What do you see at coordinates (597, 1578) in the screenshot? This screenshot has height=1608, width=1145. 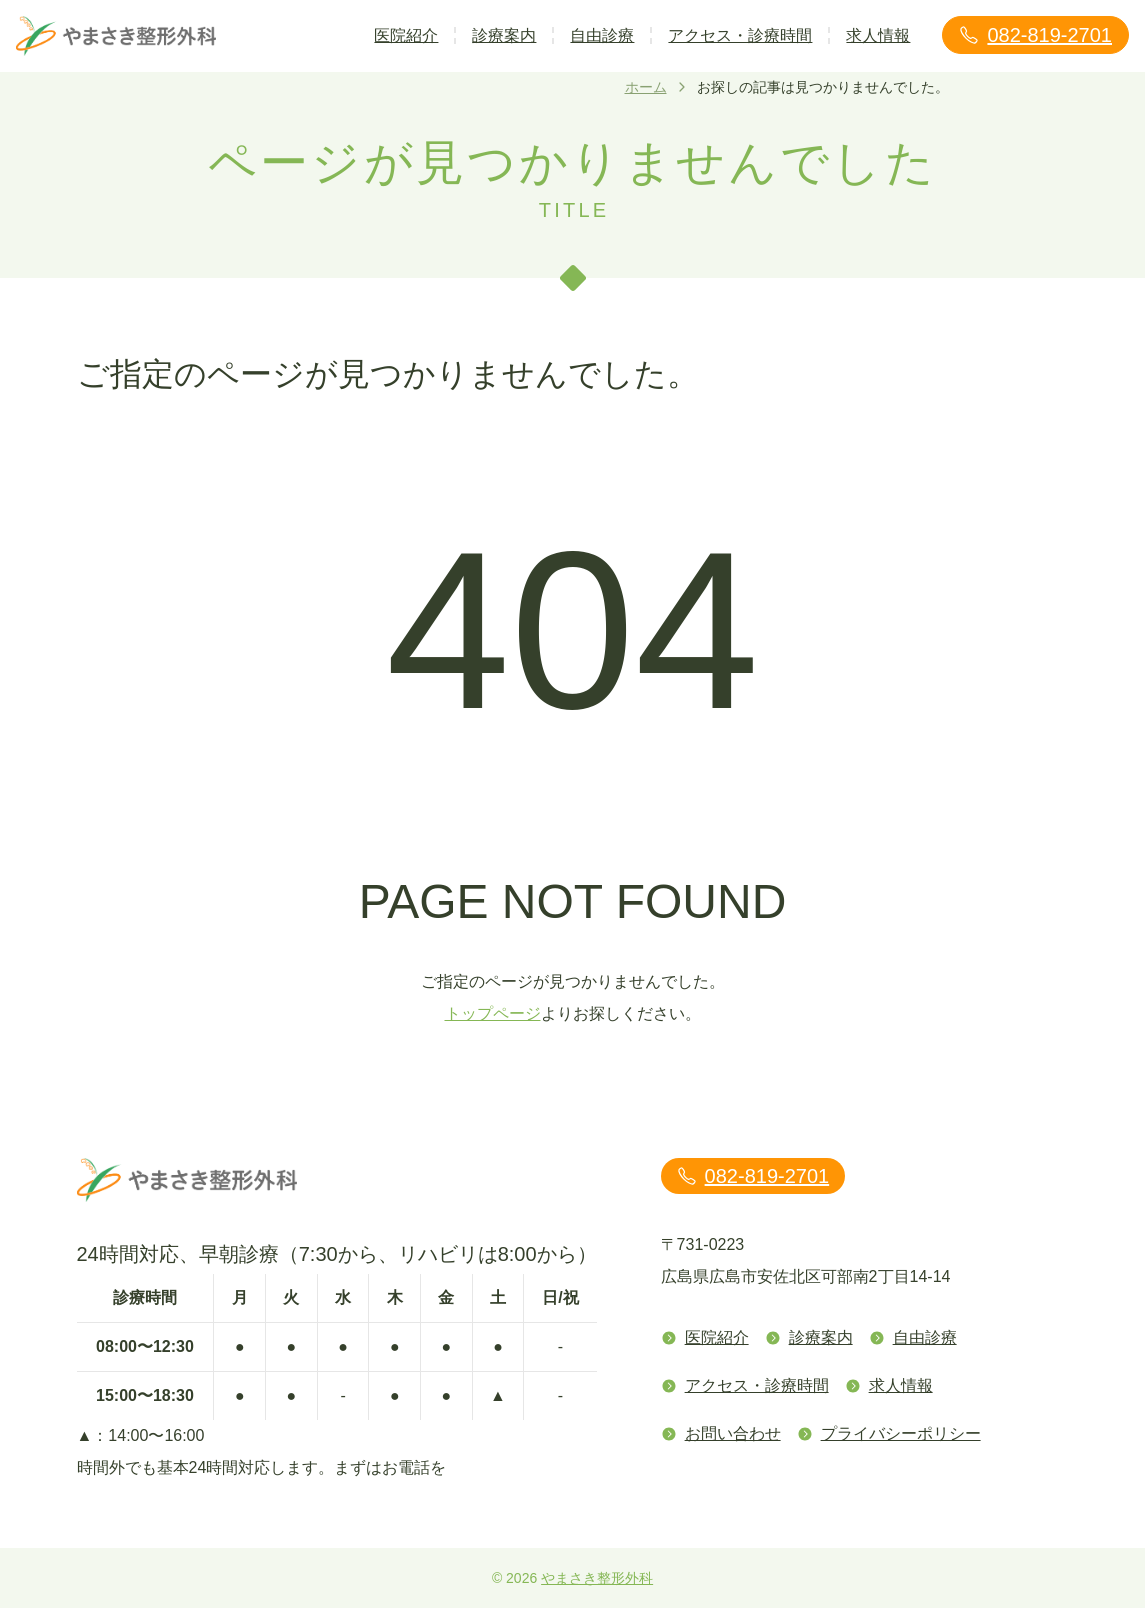 I see `やまさき整形外科` at bounding box center [597, 1578].